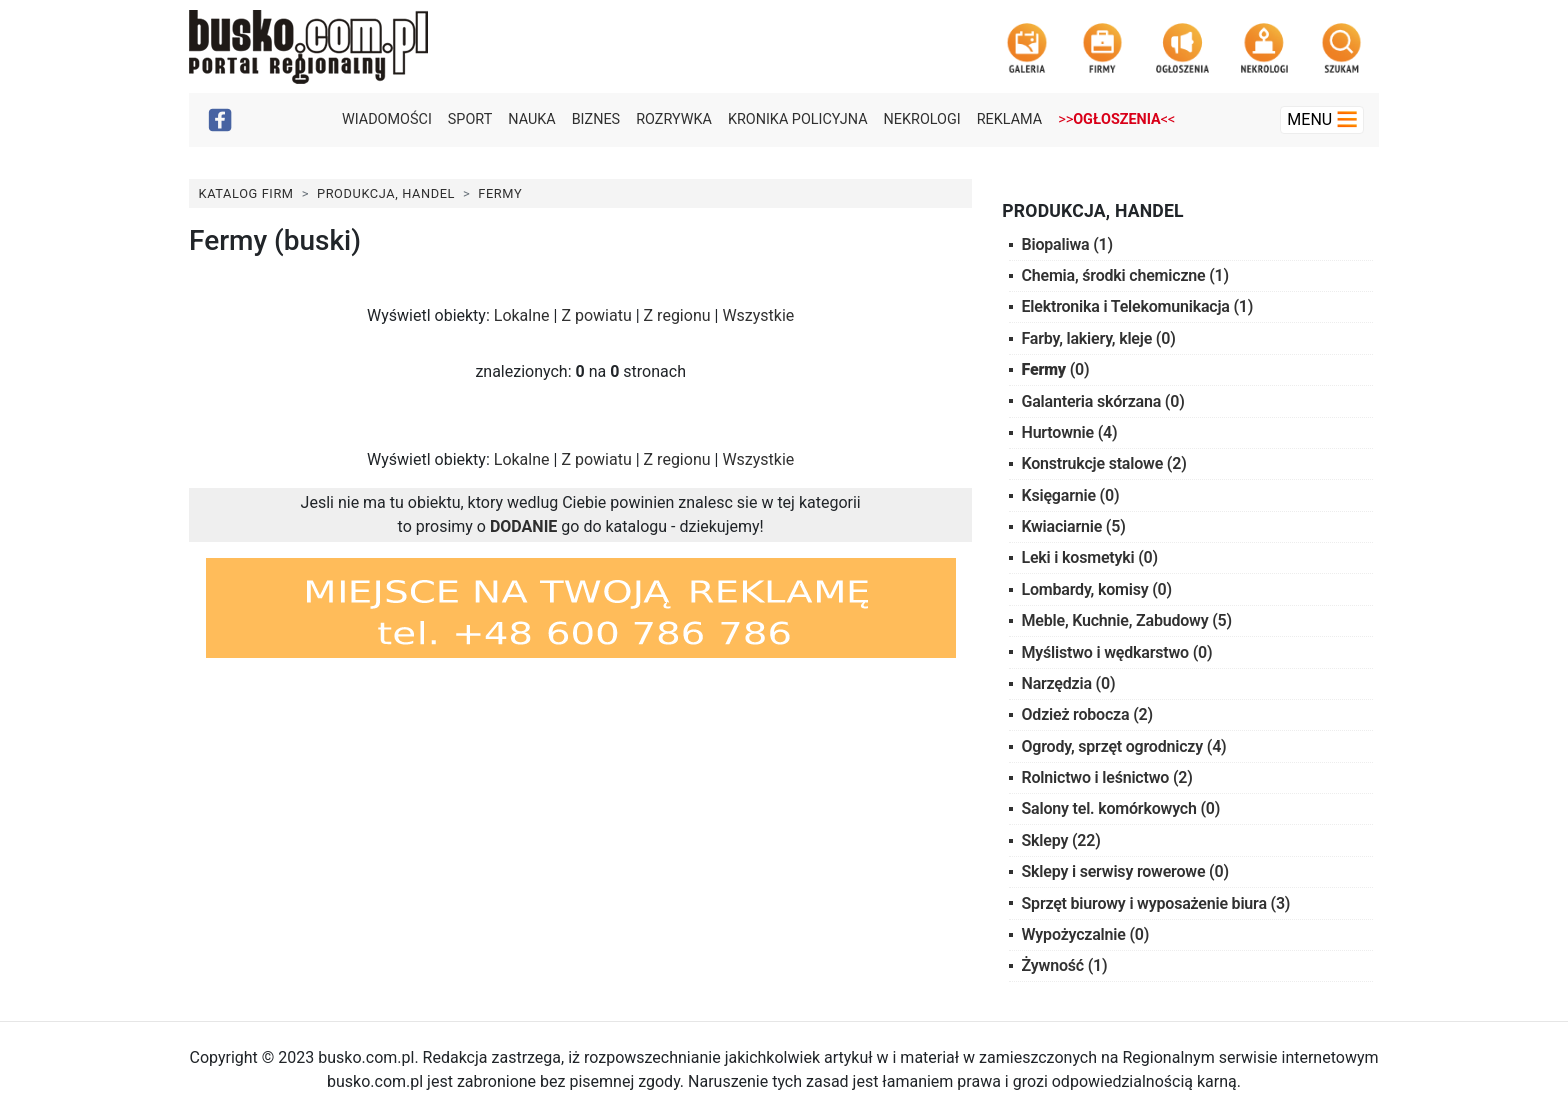 Image resolution: width=1568 pixels, height=1110 pixels. I want to click on Menu, so click(1322, 119).